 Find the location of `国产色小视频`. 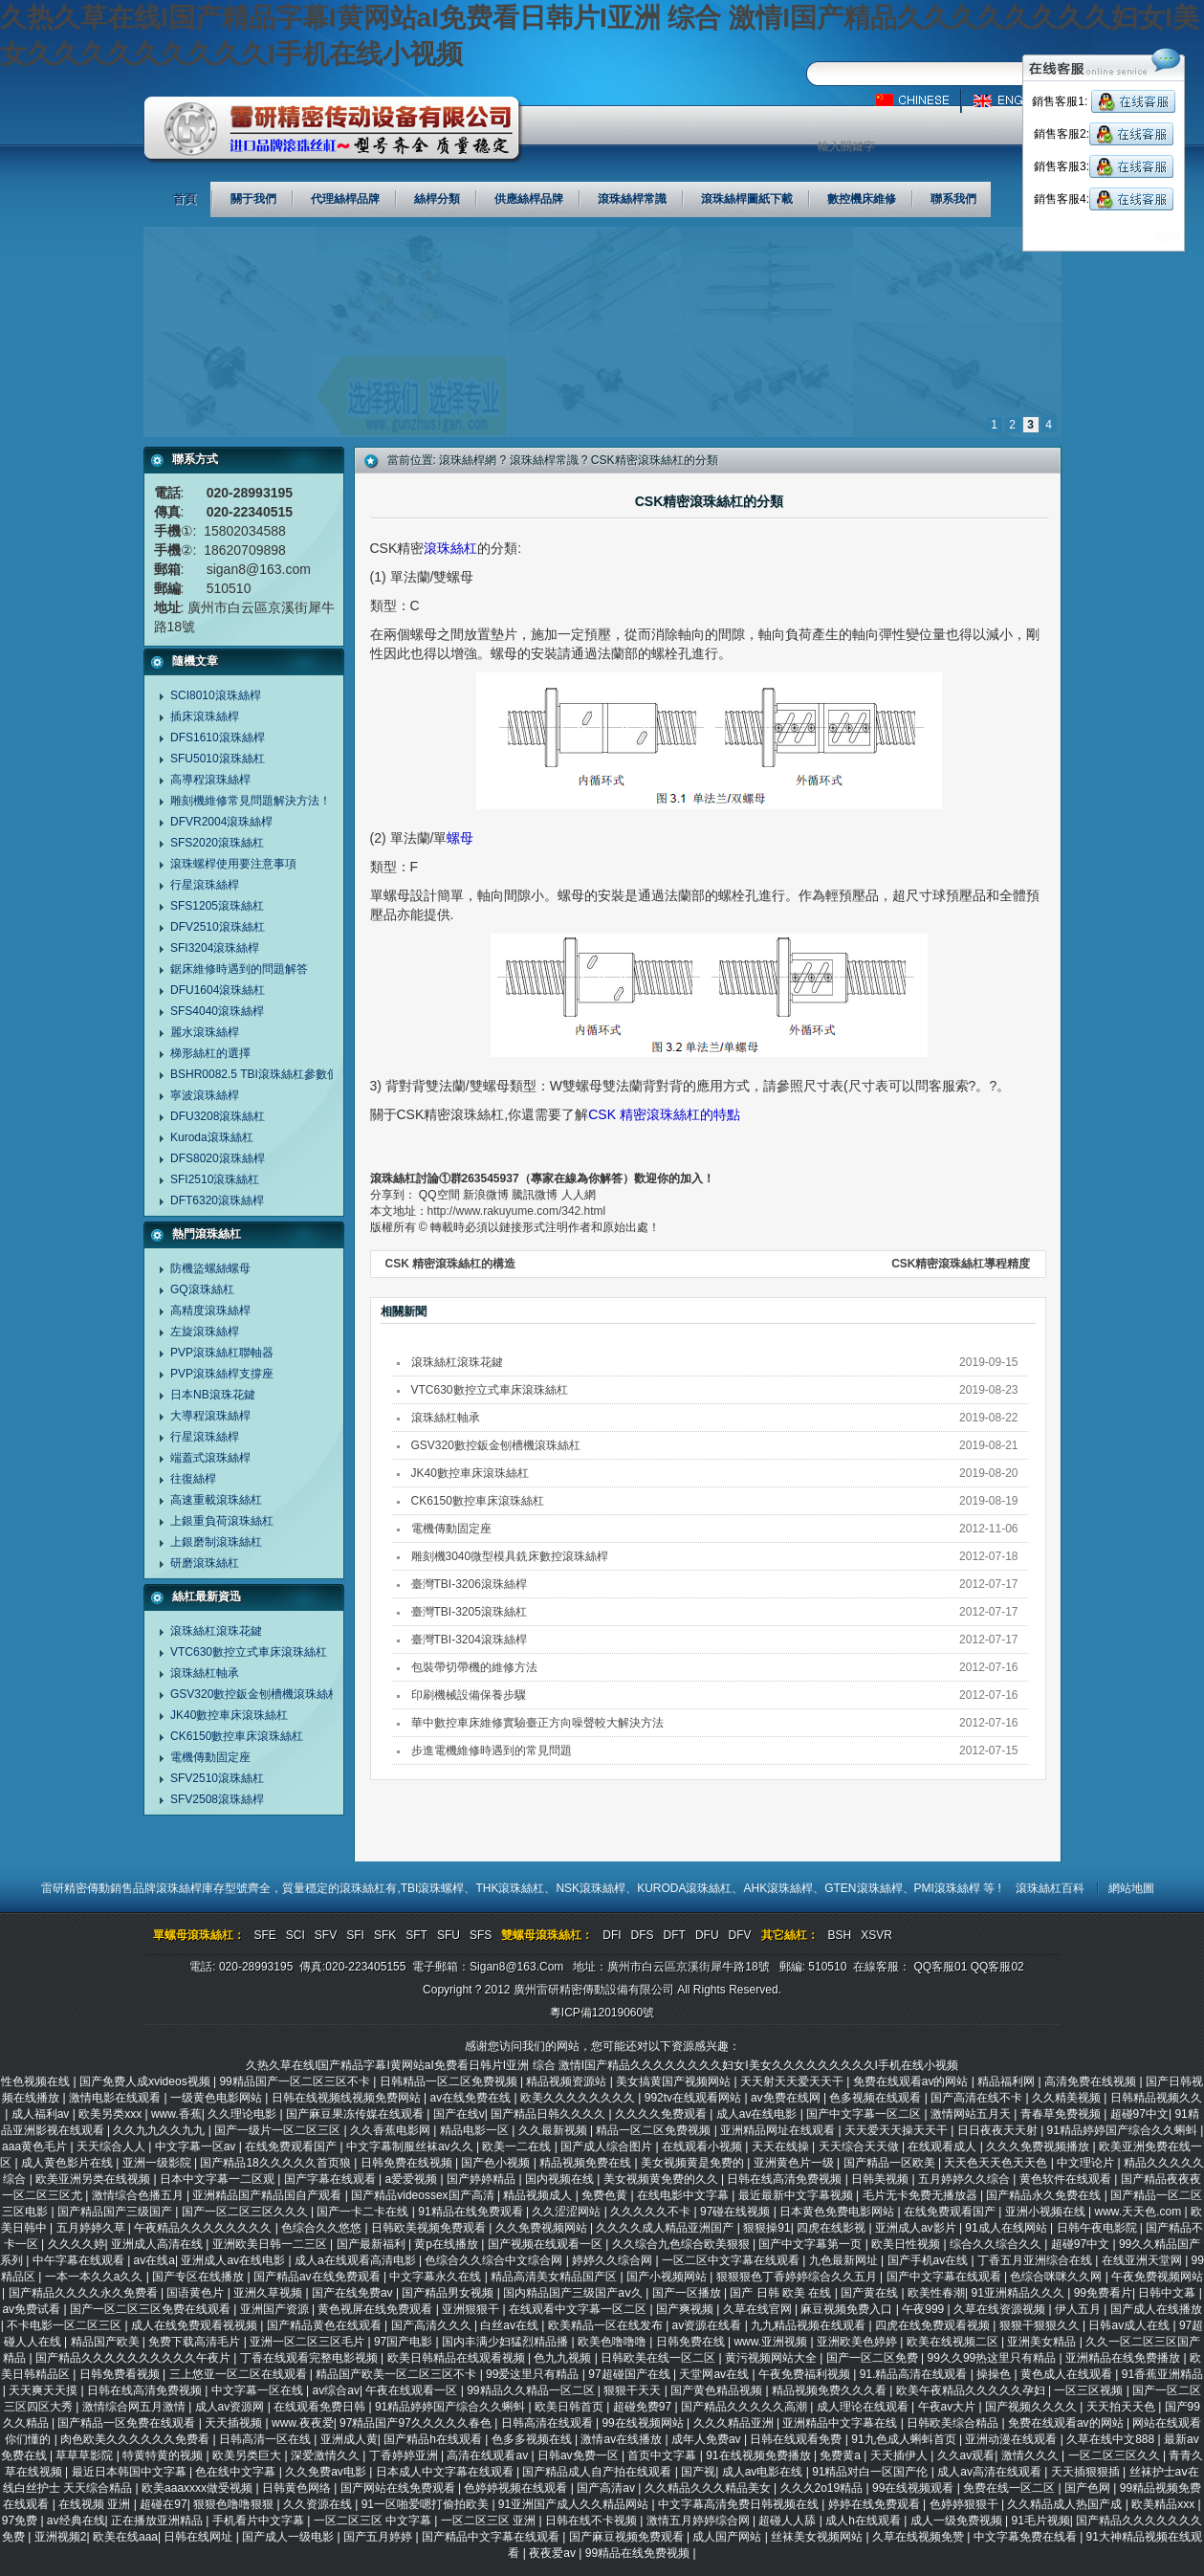

国产色小视频 is located at coordinates (497, 2162).